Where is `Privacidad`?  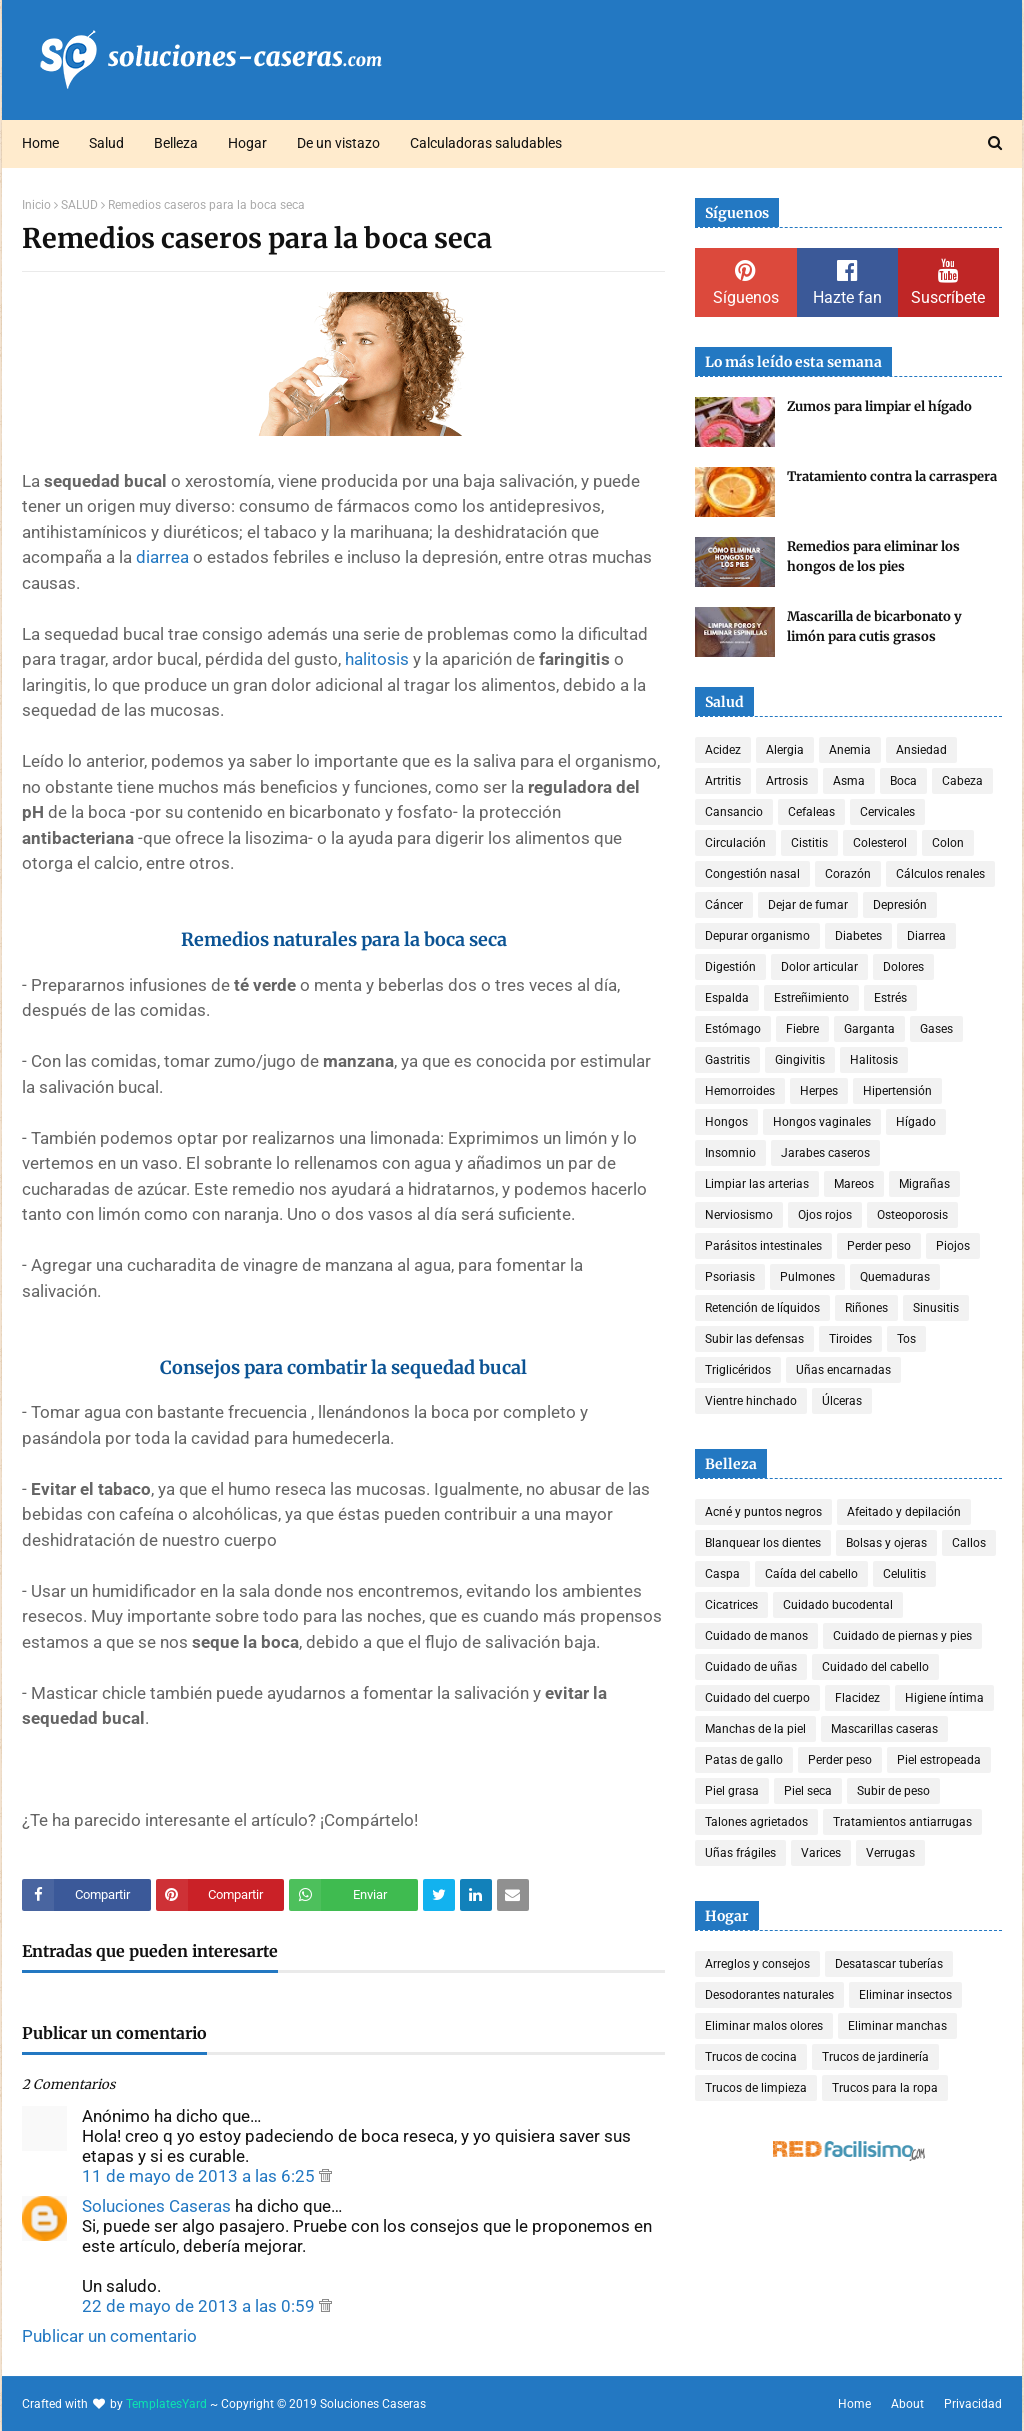 Privacidad is located at coordinates (973, 2404).